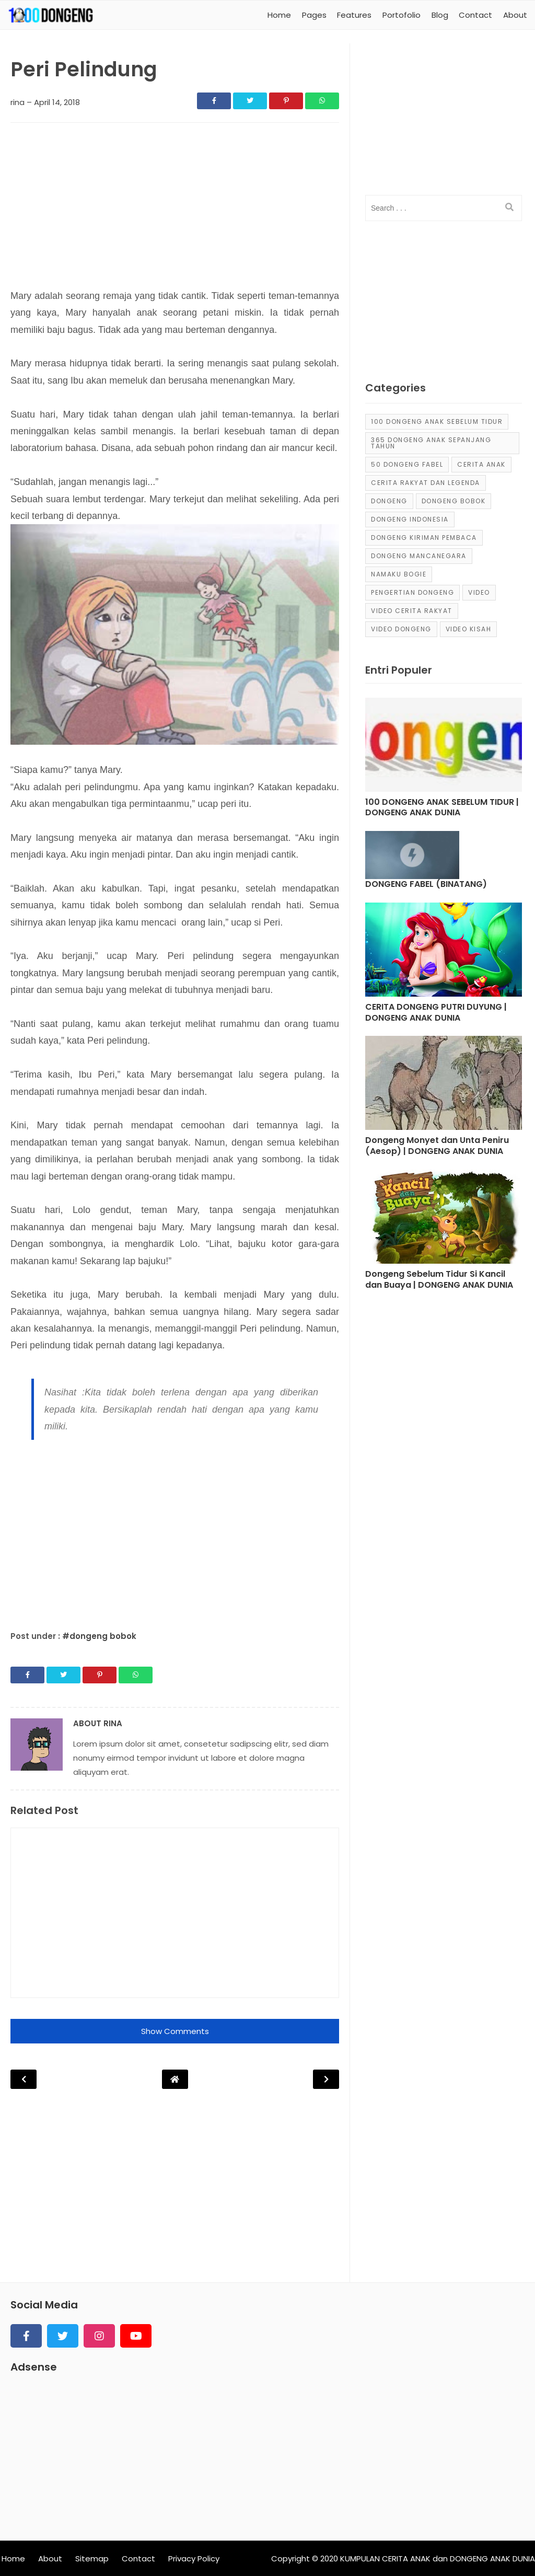 Image resolution: width=535 pixels, height=2576 pixels. What do you see at coordinates (454, 500) in the screenshot?
I see `dongeng bobok` at bounding box center [454, 500].